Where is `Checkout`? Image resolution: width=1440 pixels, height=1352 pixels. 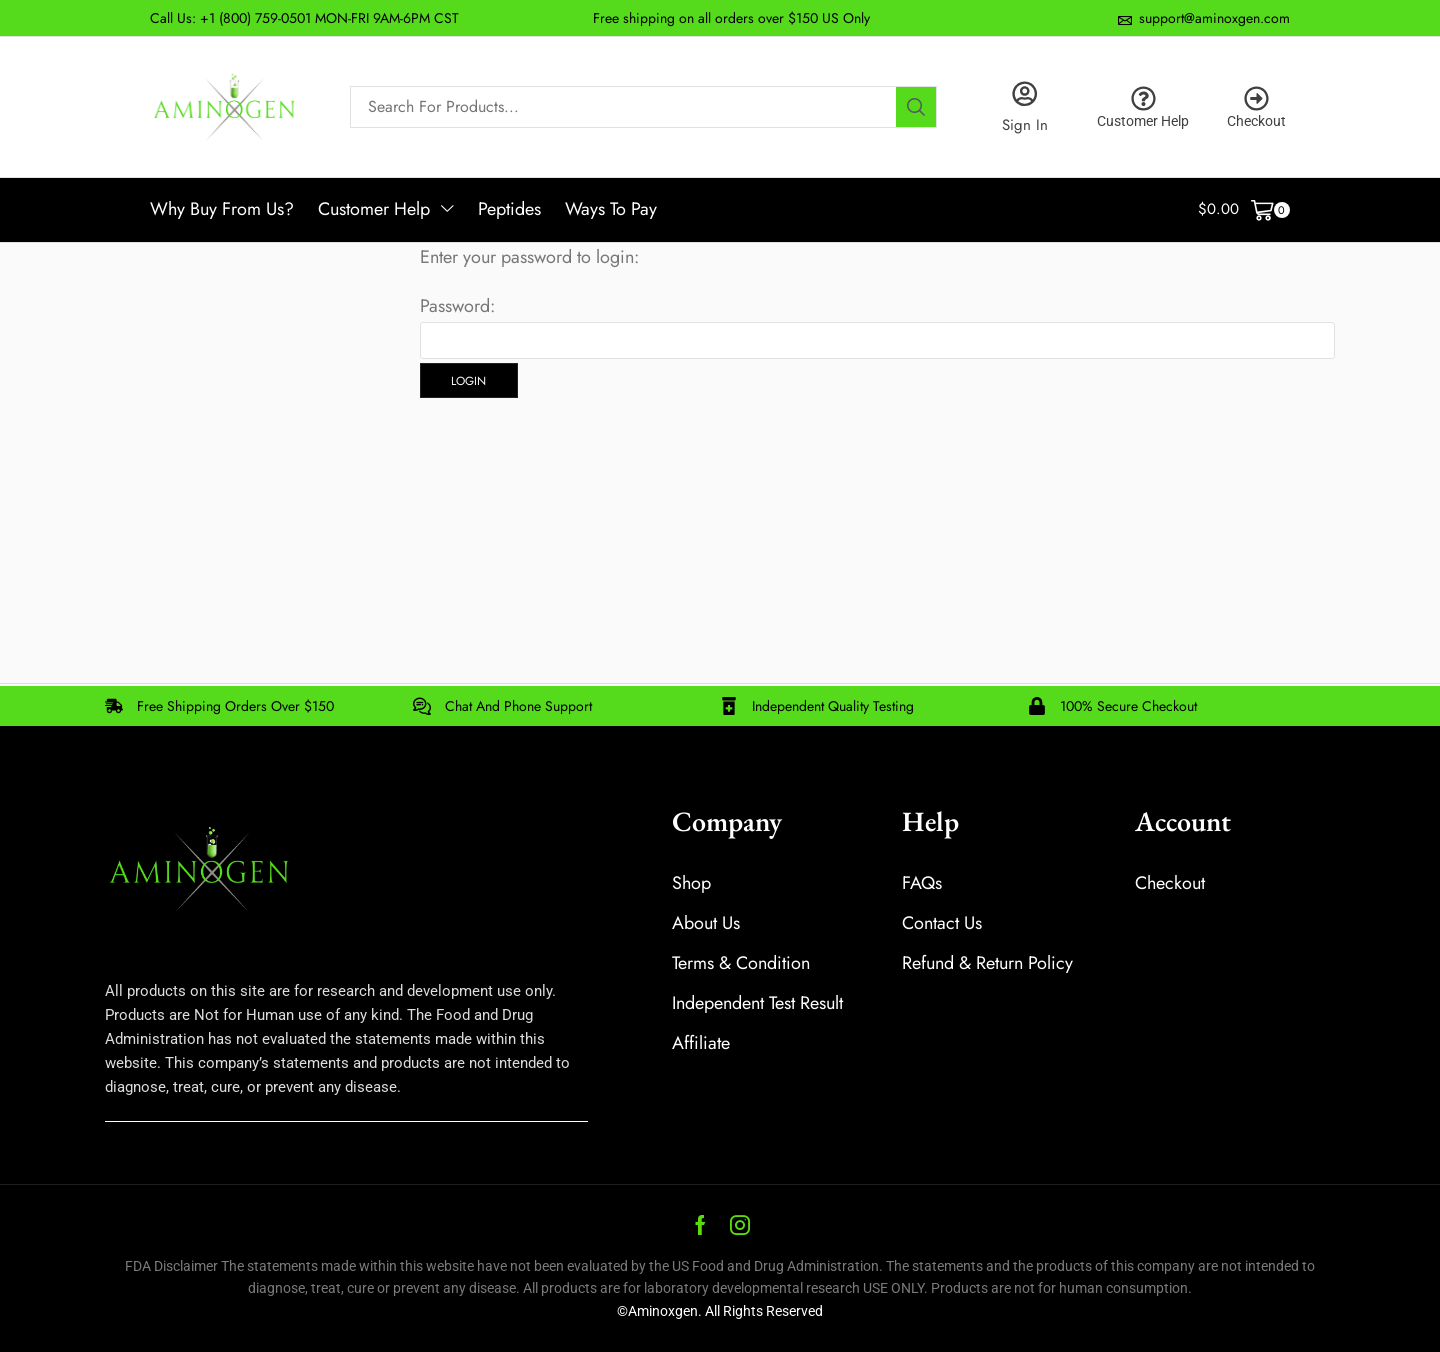
Checkout is located at coordinates (1256, 121).